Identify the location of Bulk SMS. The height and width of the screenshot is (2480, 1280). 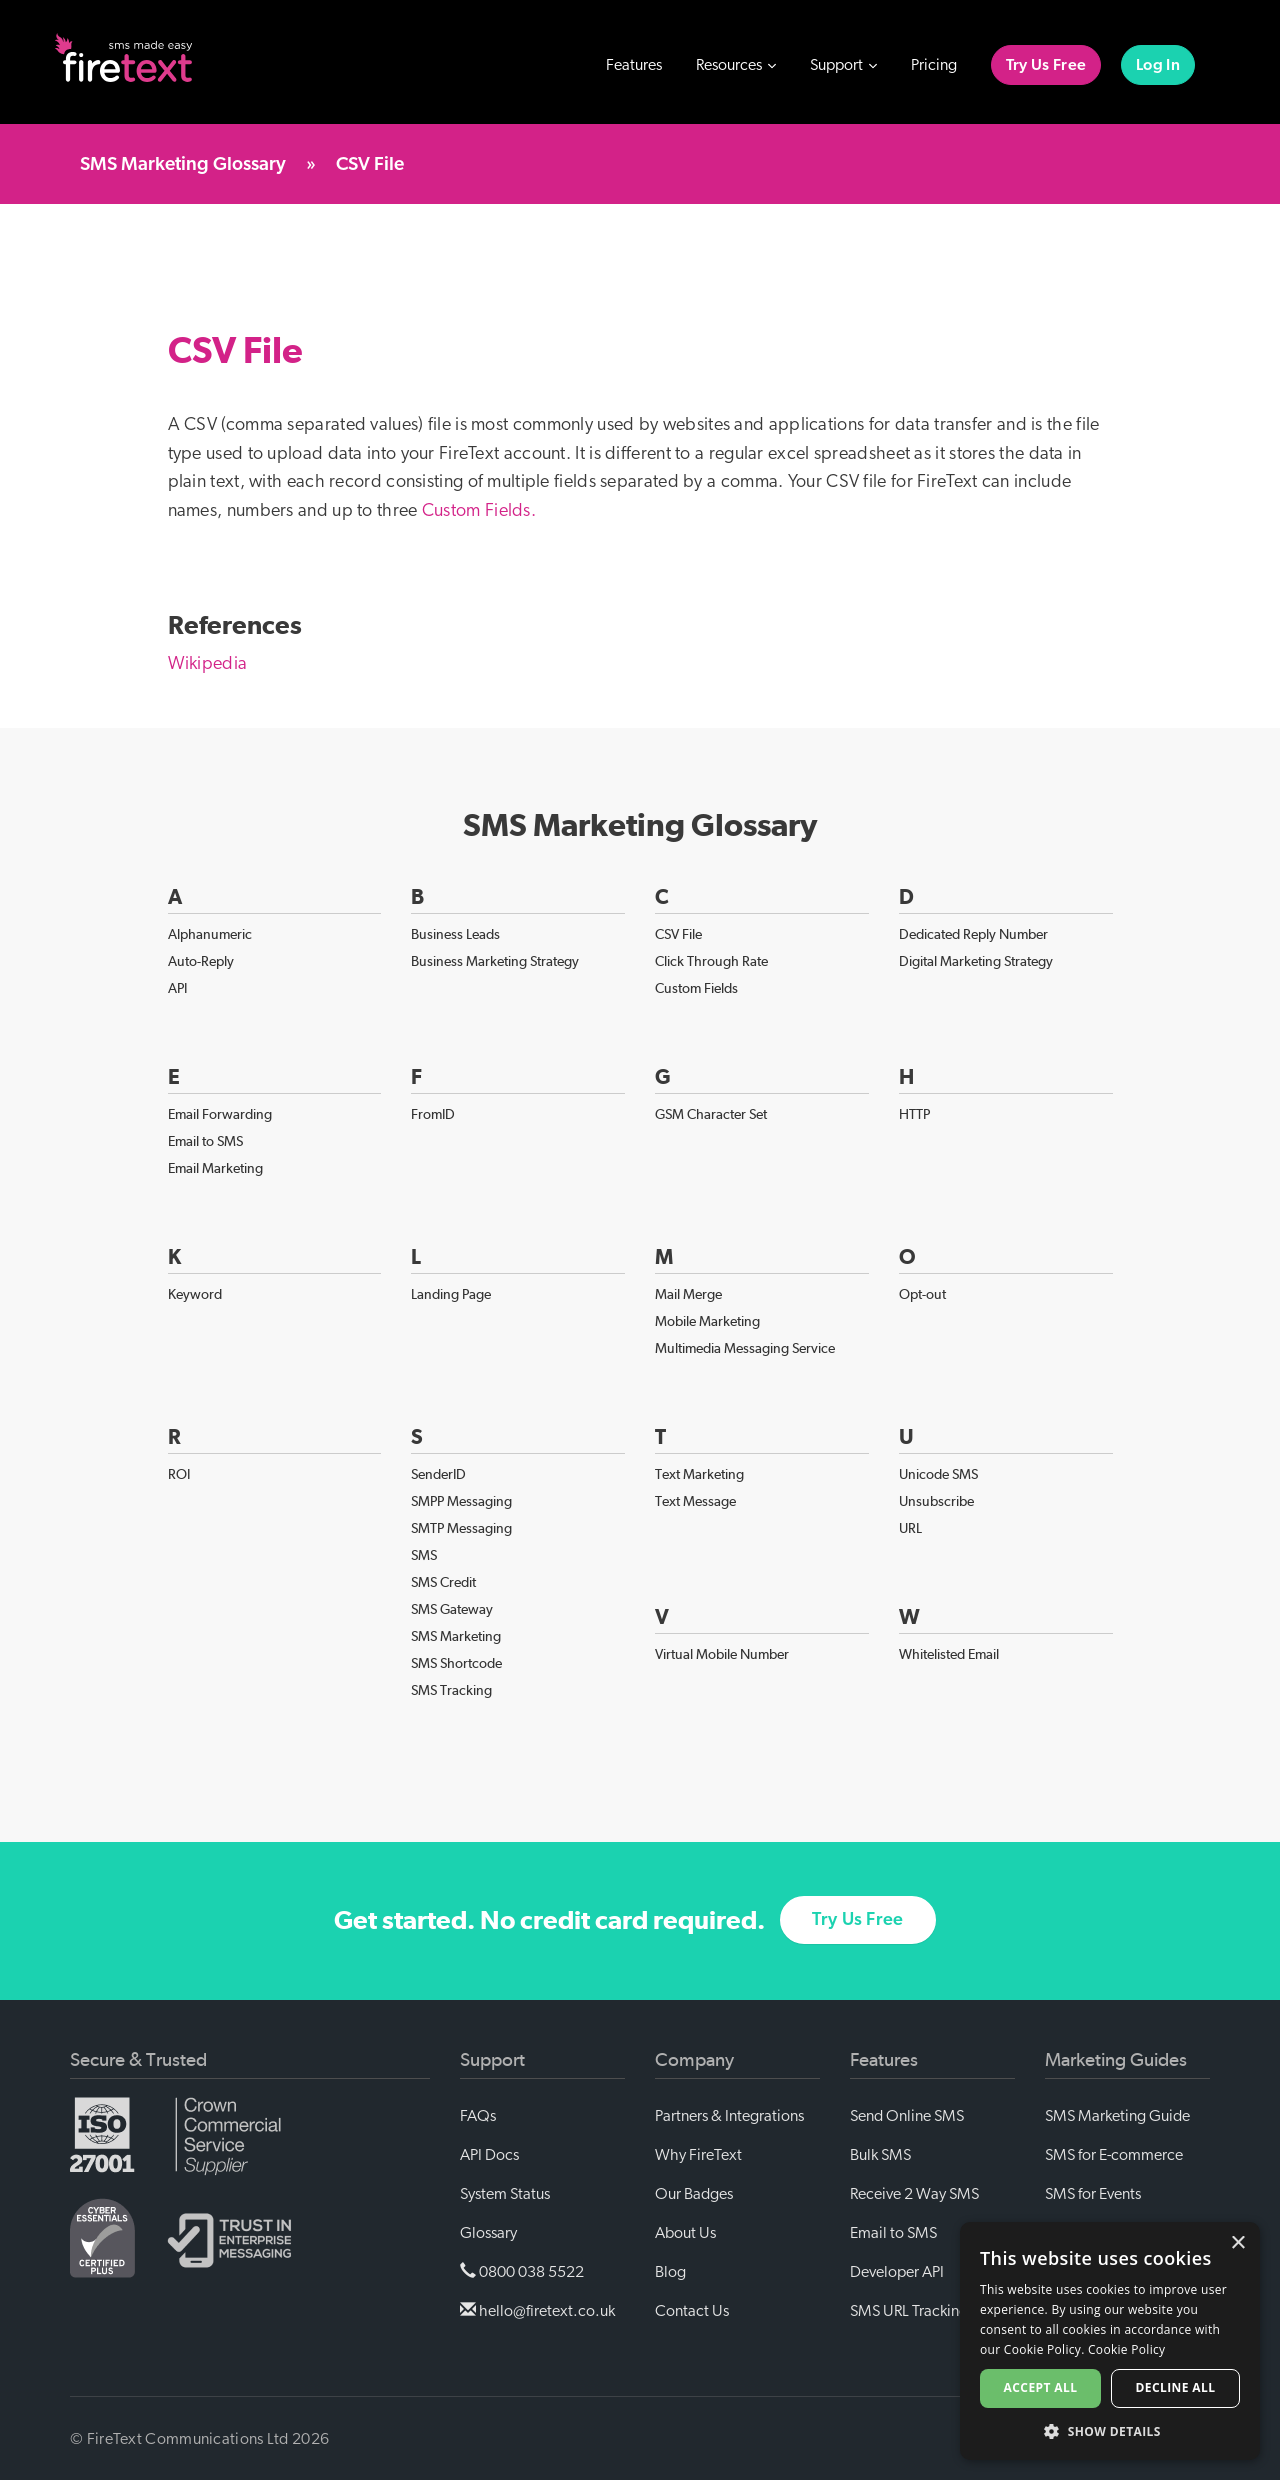
(880, 2155).